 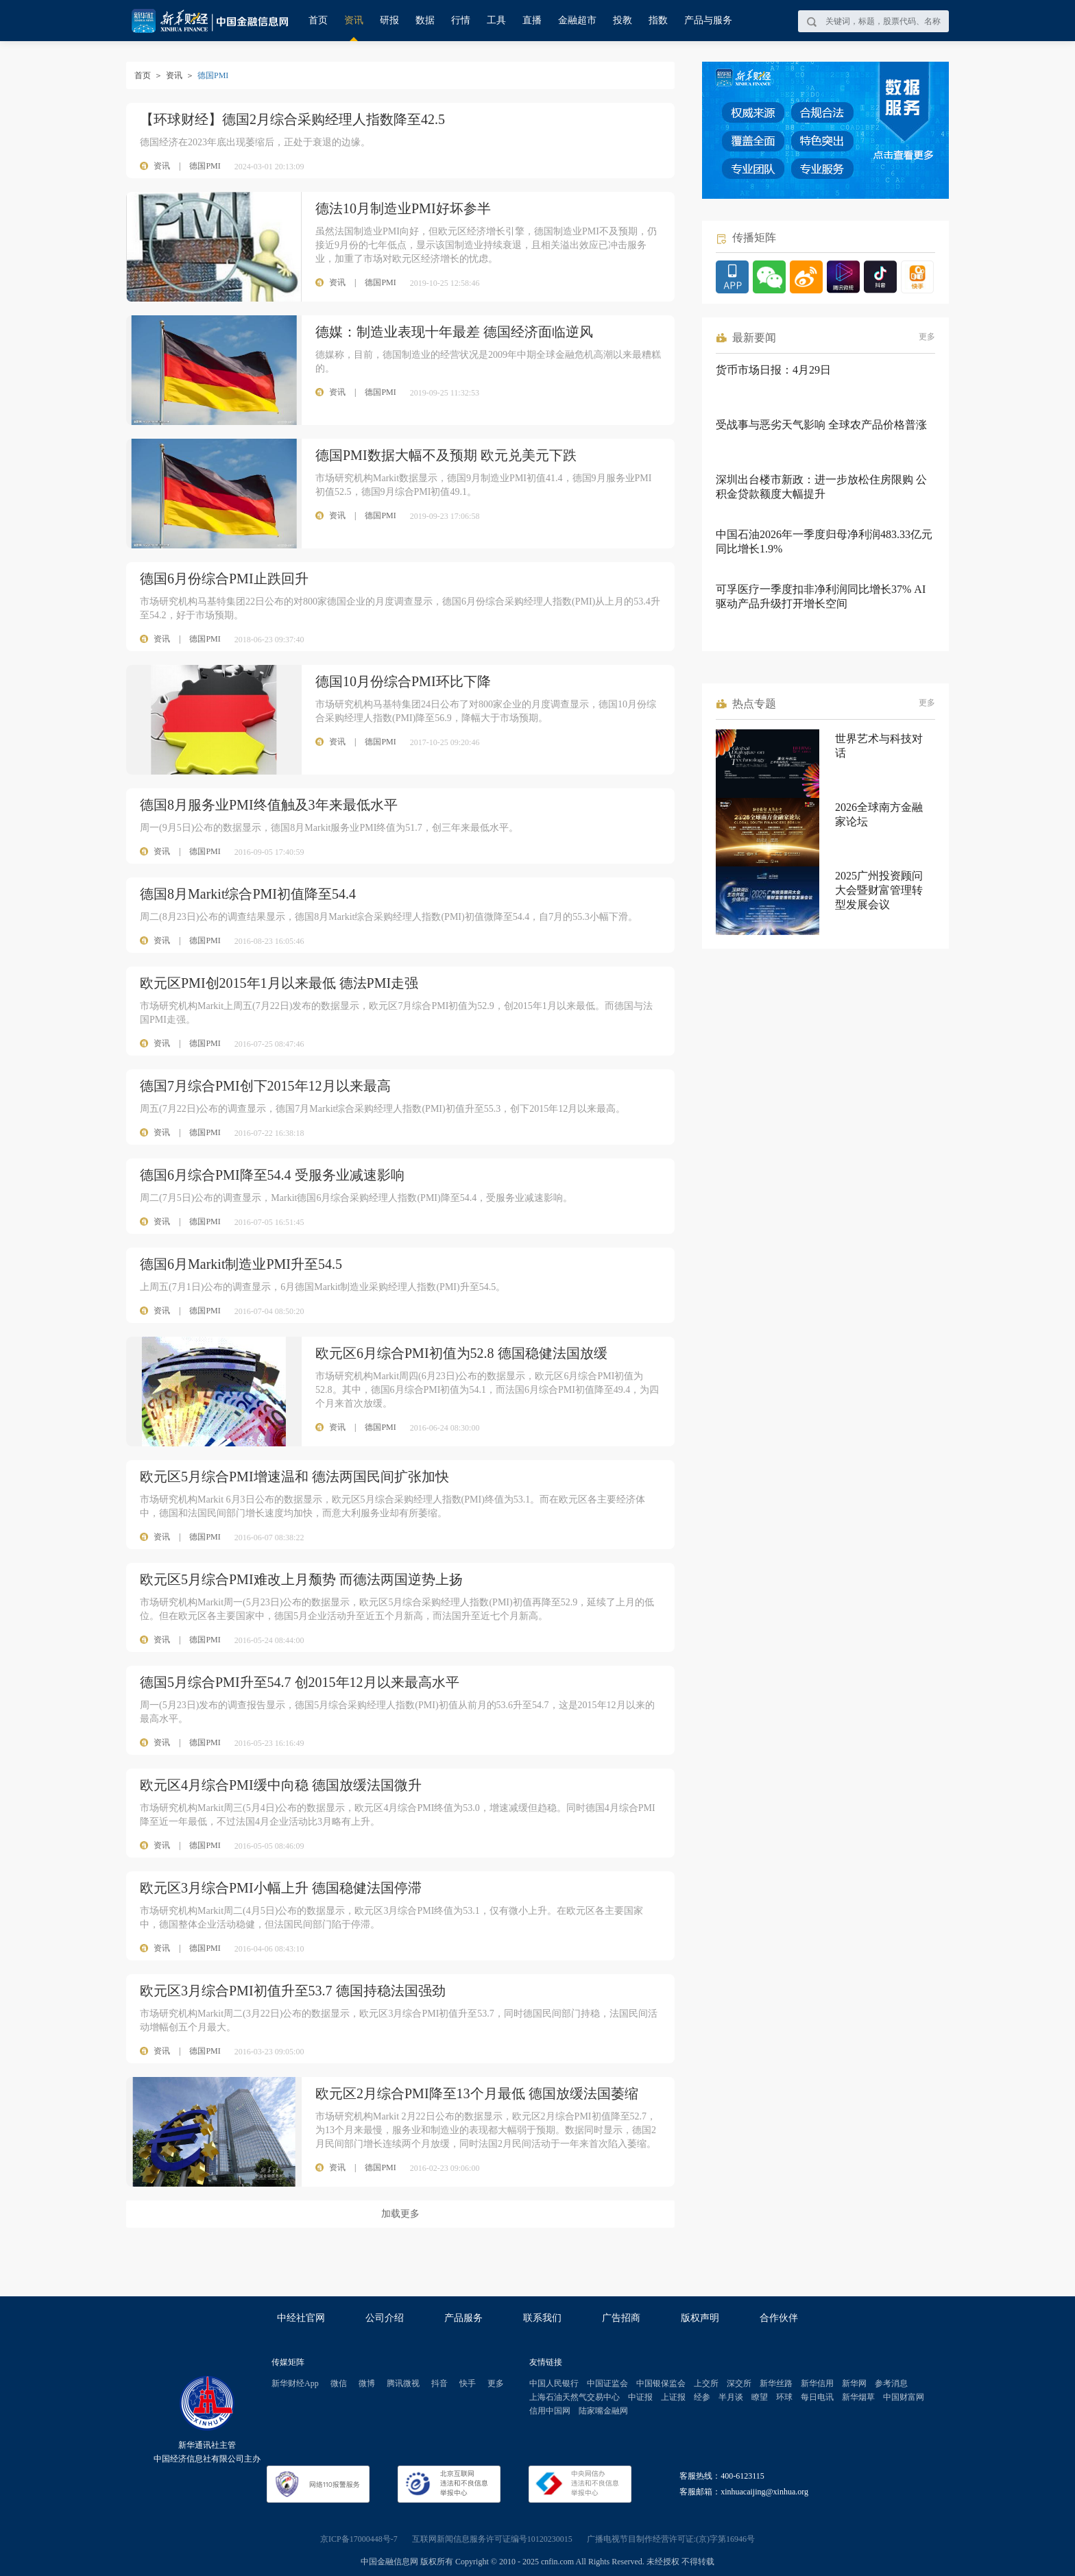 I want to click on 陆家嘴金融网, so click(x=603, y=2411).